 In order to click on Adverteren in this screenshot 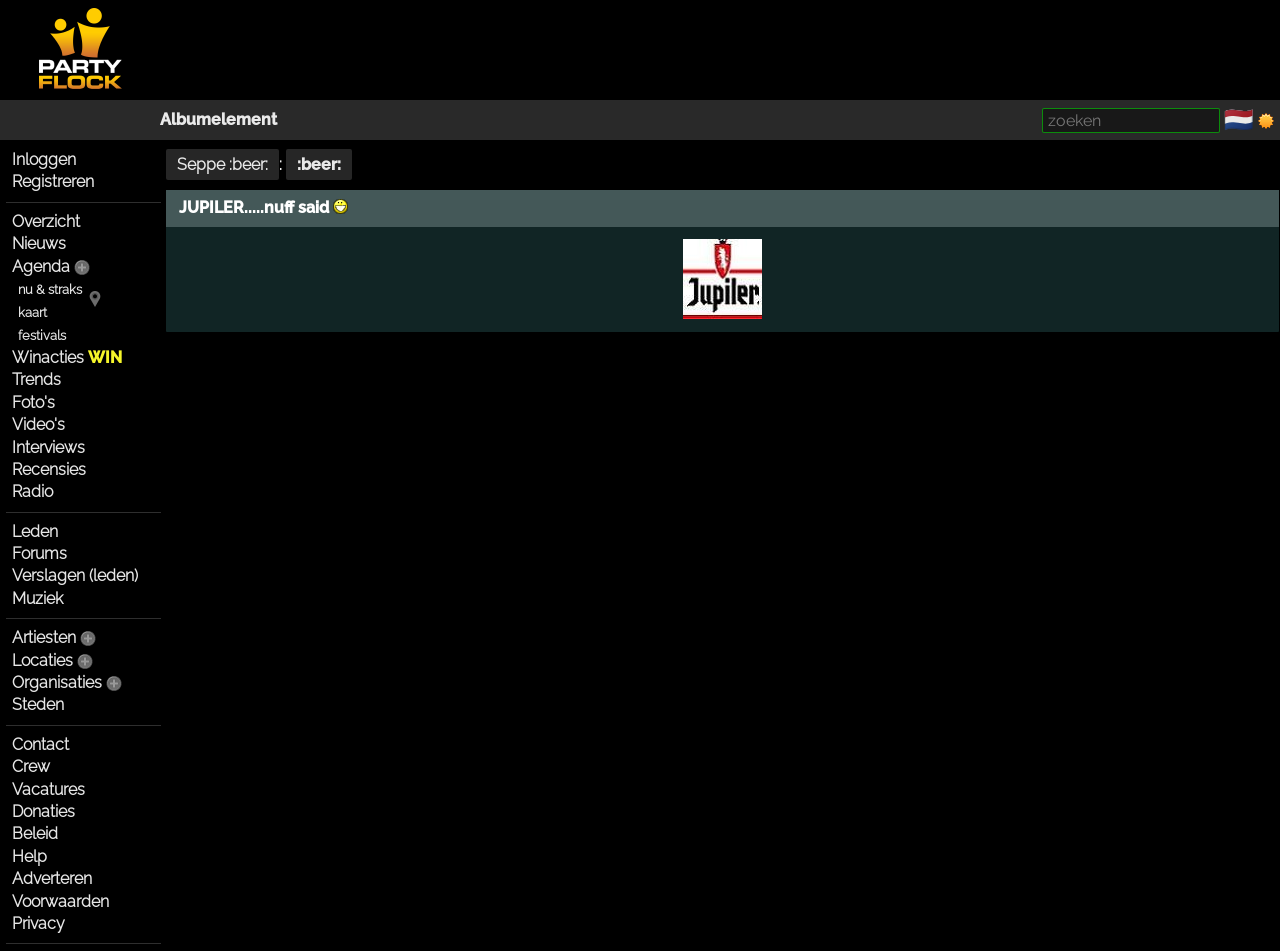, I will do `click(52, 878)`.